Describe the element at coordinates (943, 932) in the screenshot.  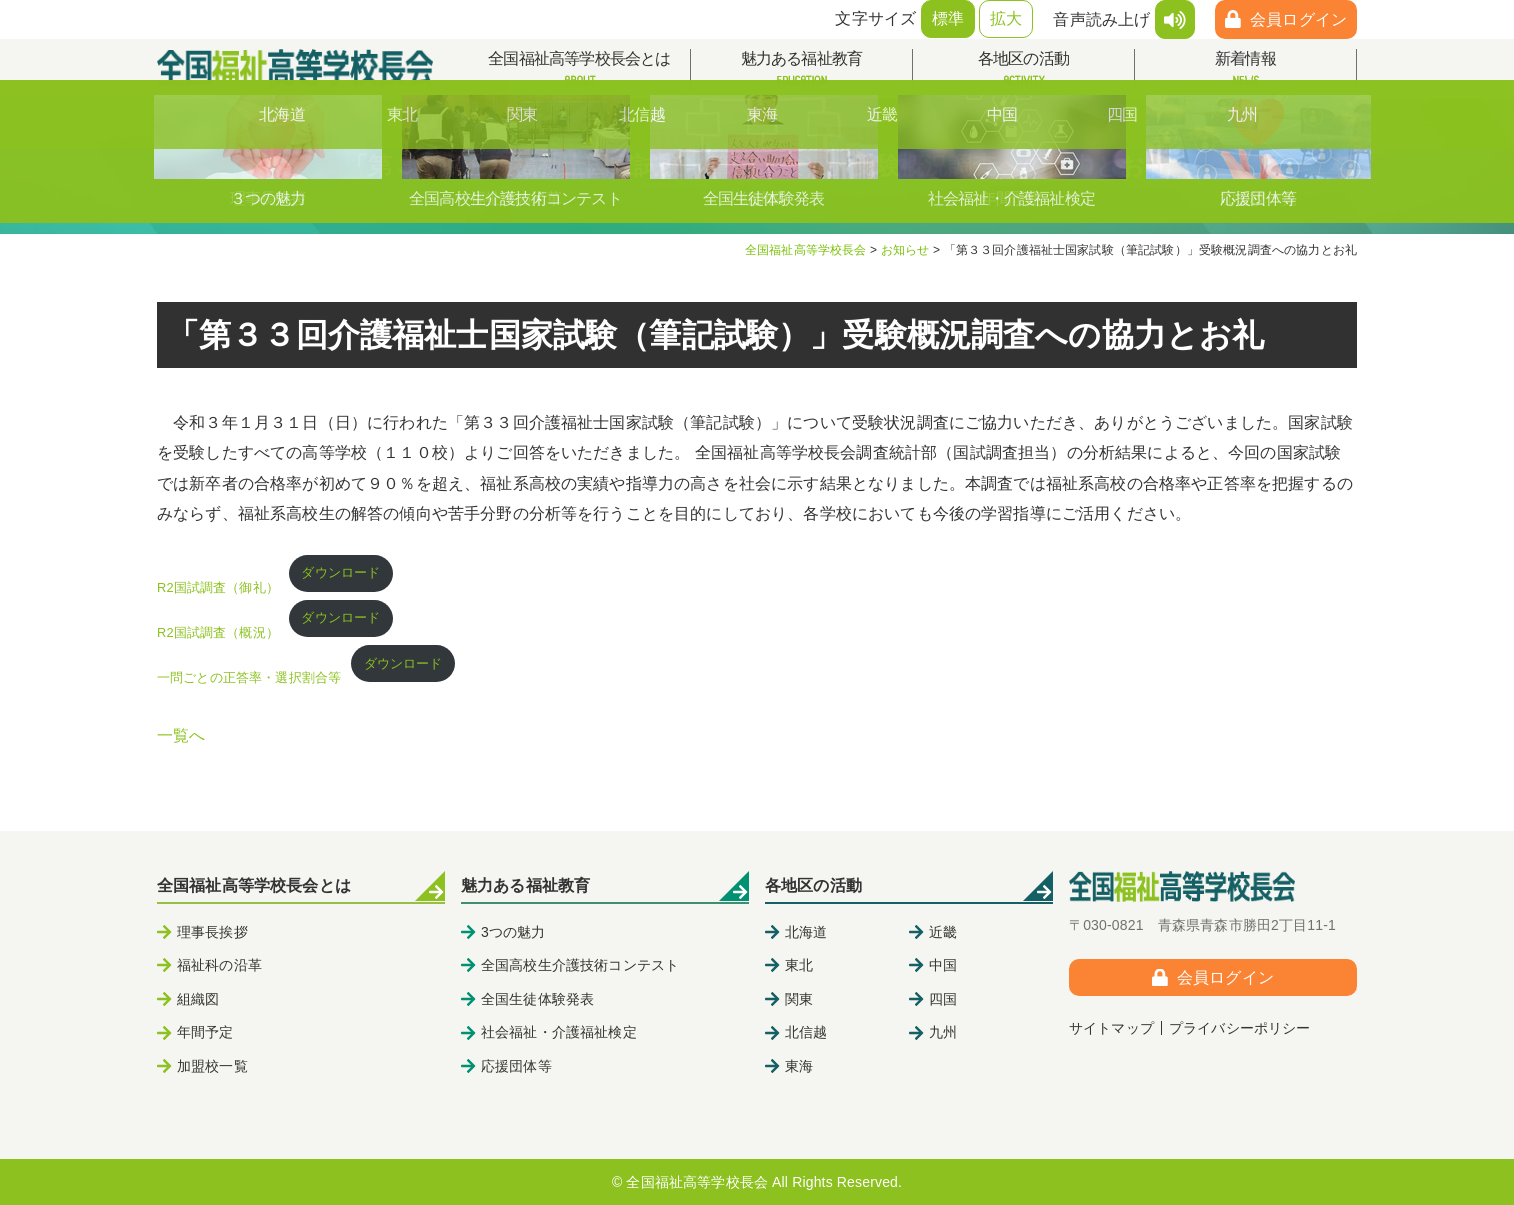
I see `近畿` at that location.